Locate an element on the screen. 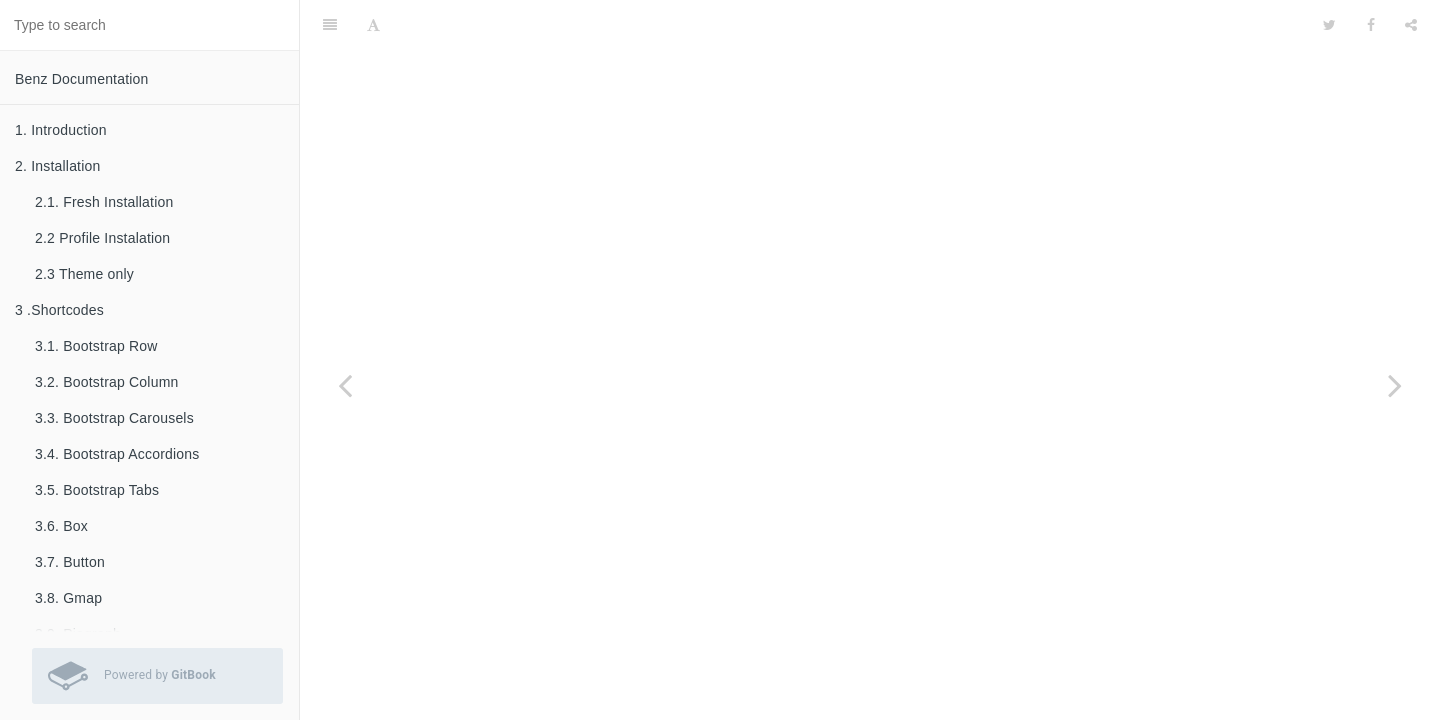  3.7. Button is located at coordinates (70, 562).